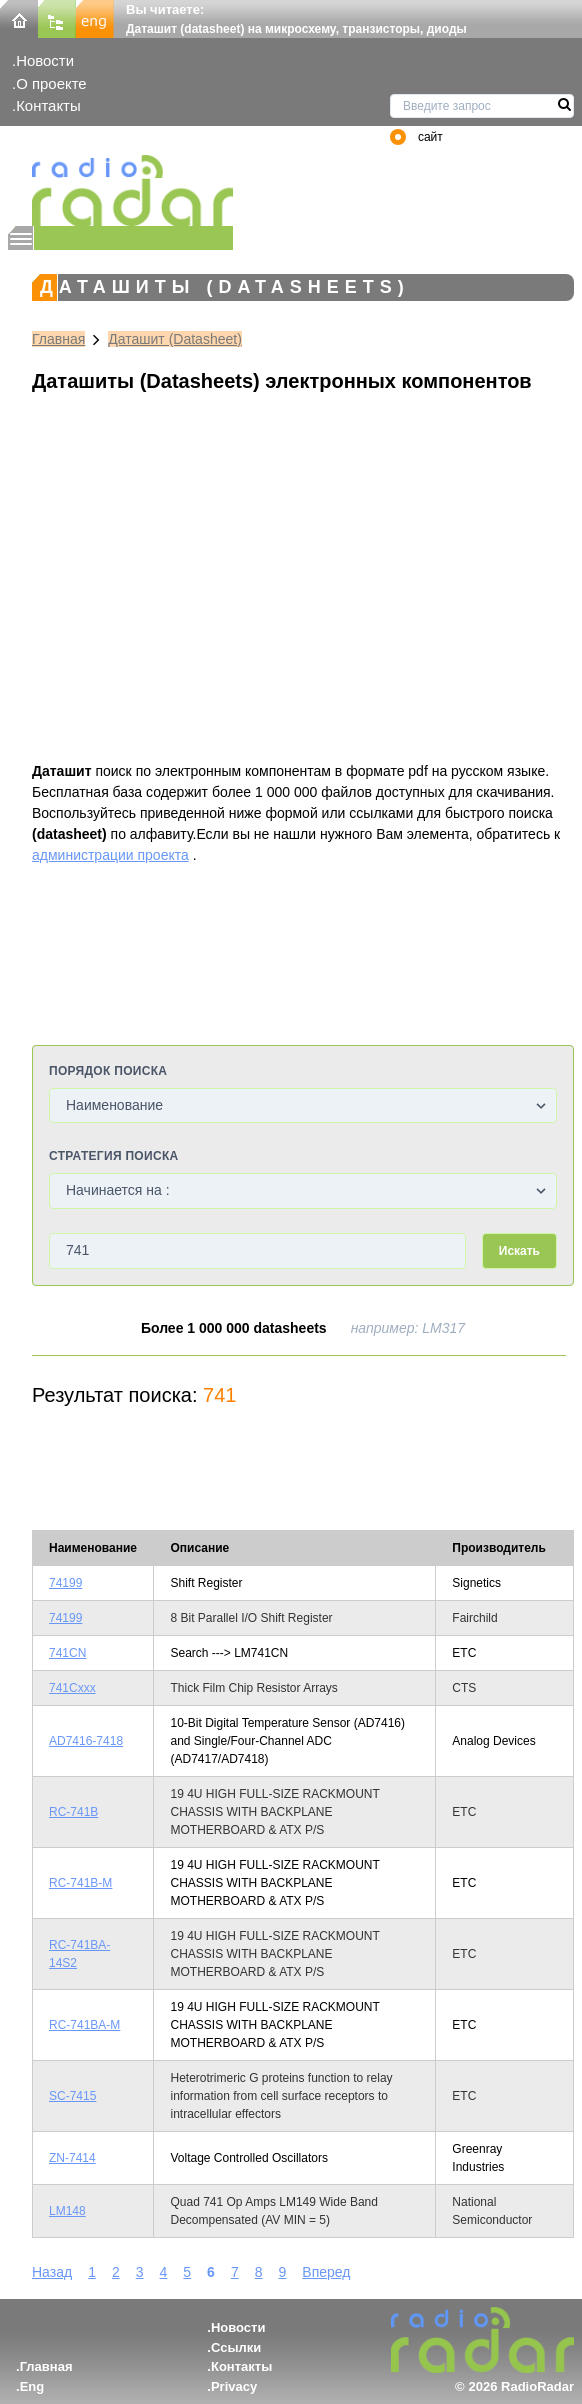 This screenshot has height=2404, width=582. What do you see at coordinates (113, 1156) in the screenshot?
I see `Стратегия поиска` at bounding box center [113, 1156].